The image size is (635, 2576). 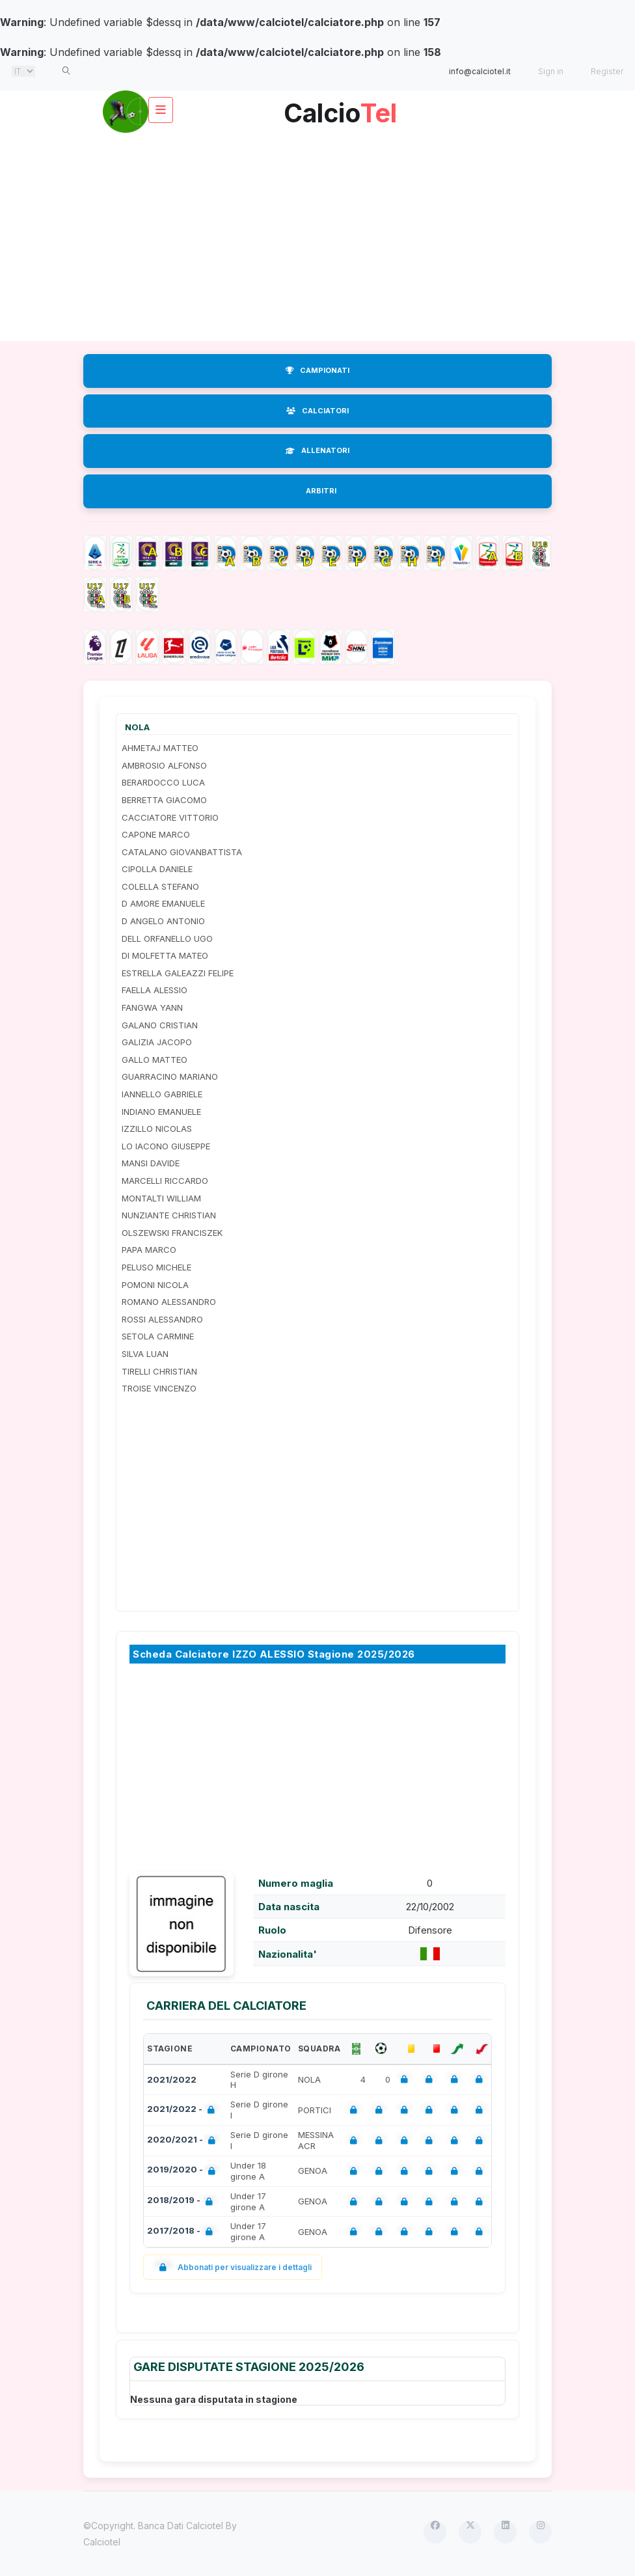 What do you see at coordinates (161, 1111) in the screenshot?
I see `INDIANO EMANUELE` at bounding box center [161, 1111].